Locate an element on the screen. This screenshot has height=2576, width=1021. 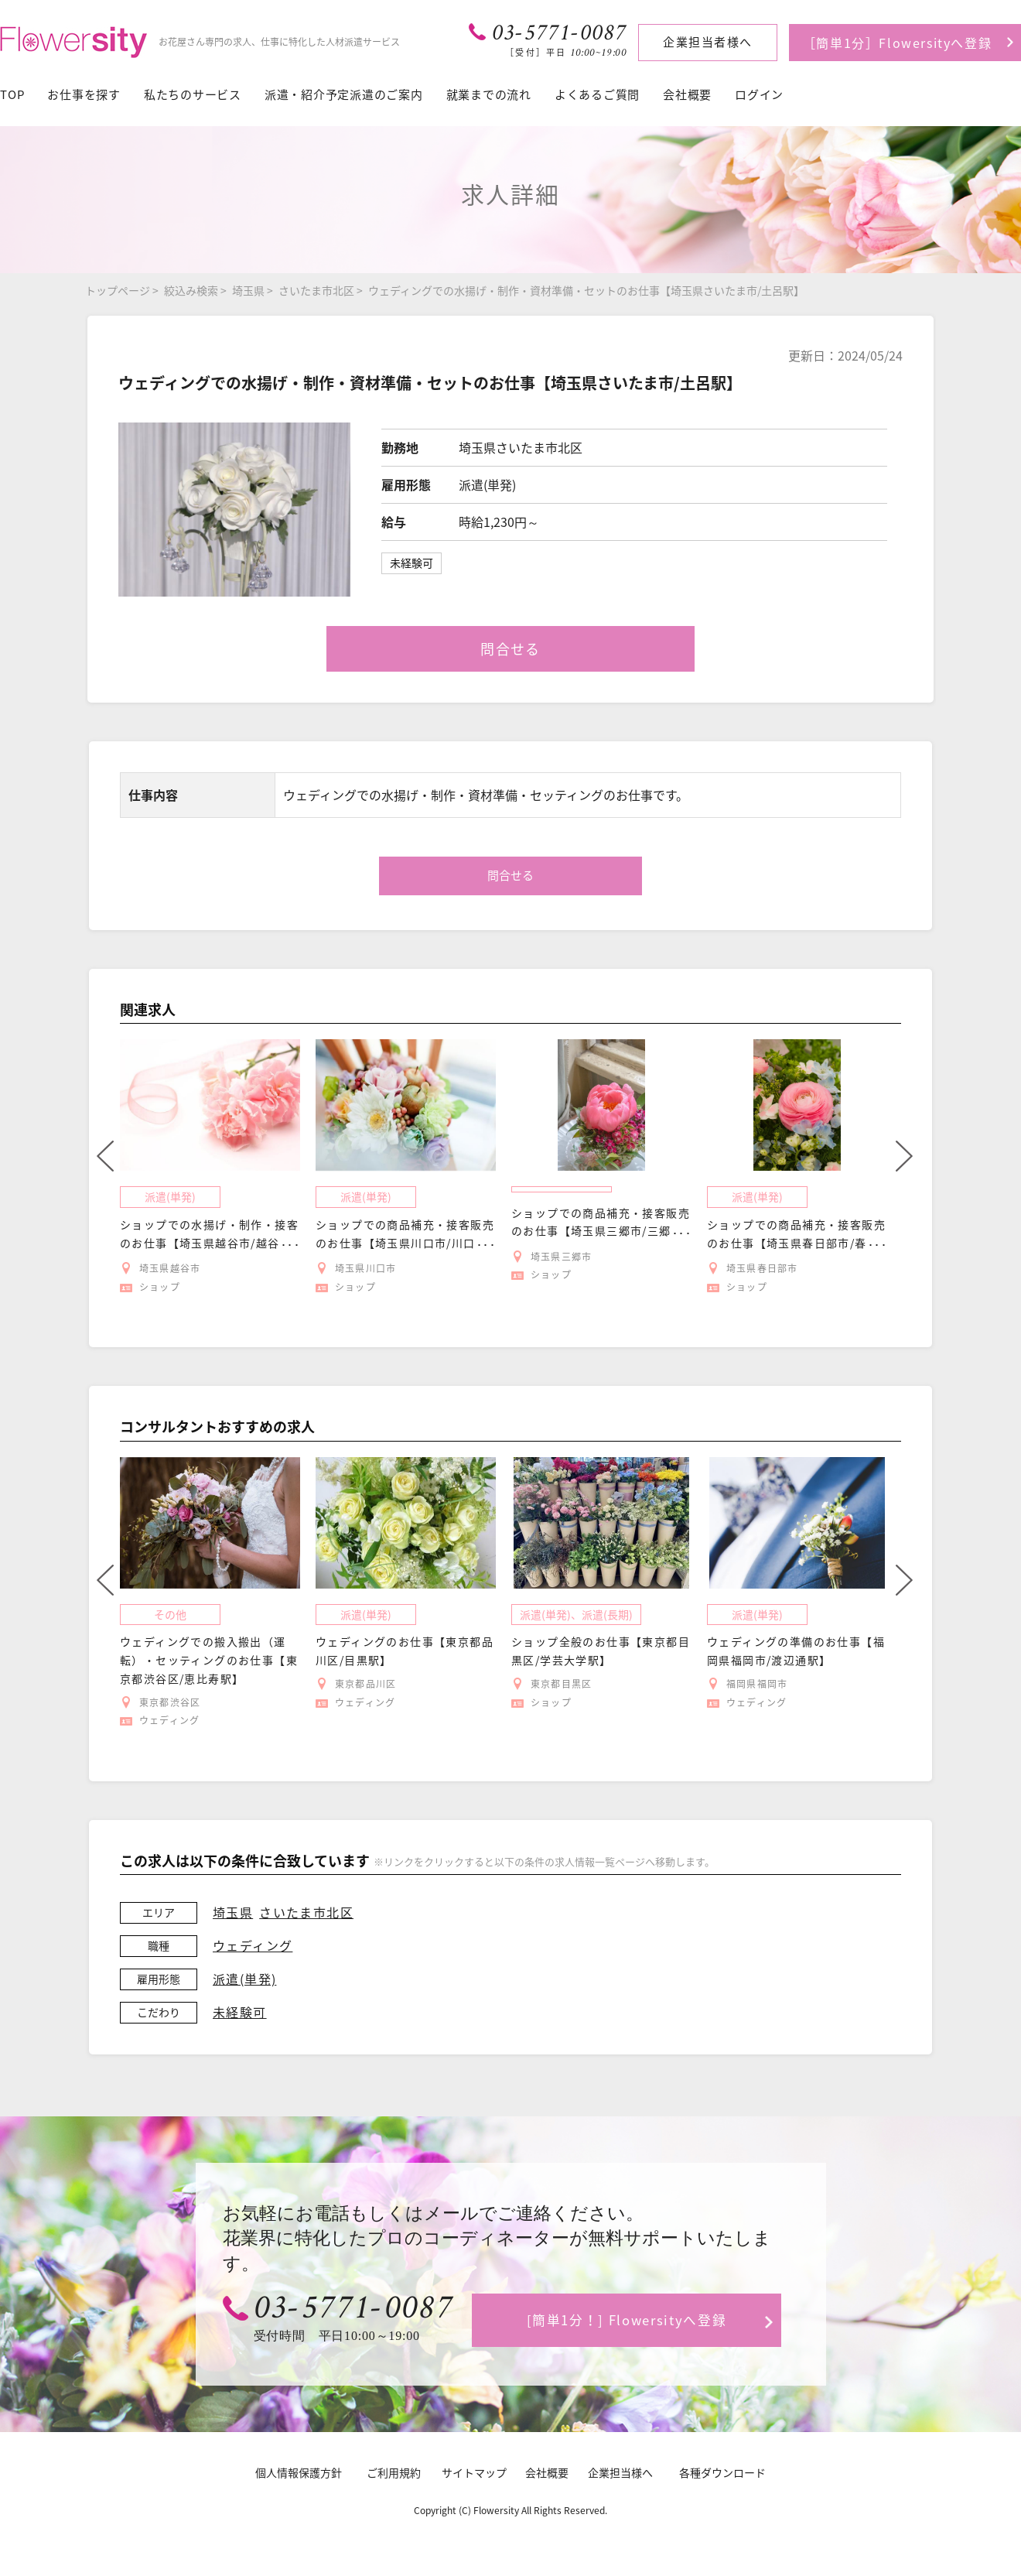
ご利用規約 is located at coordinates (394, 2471).